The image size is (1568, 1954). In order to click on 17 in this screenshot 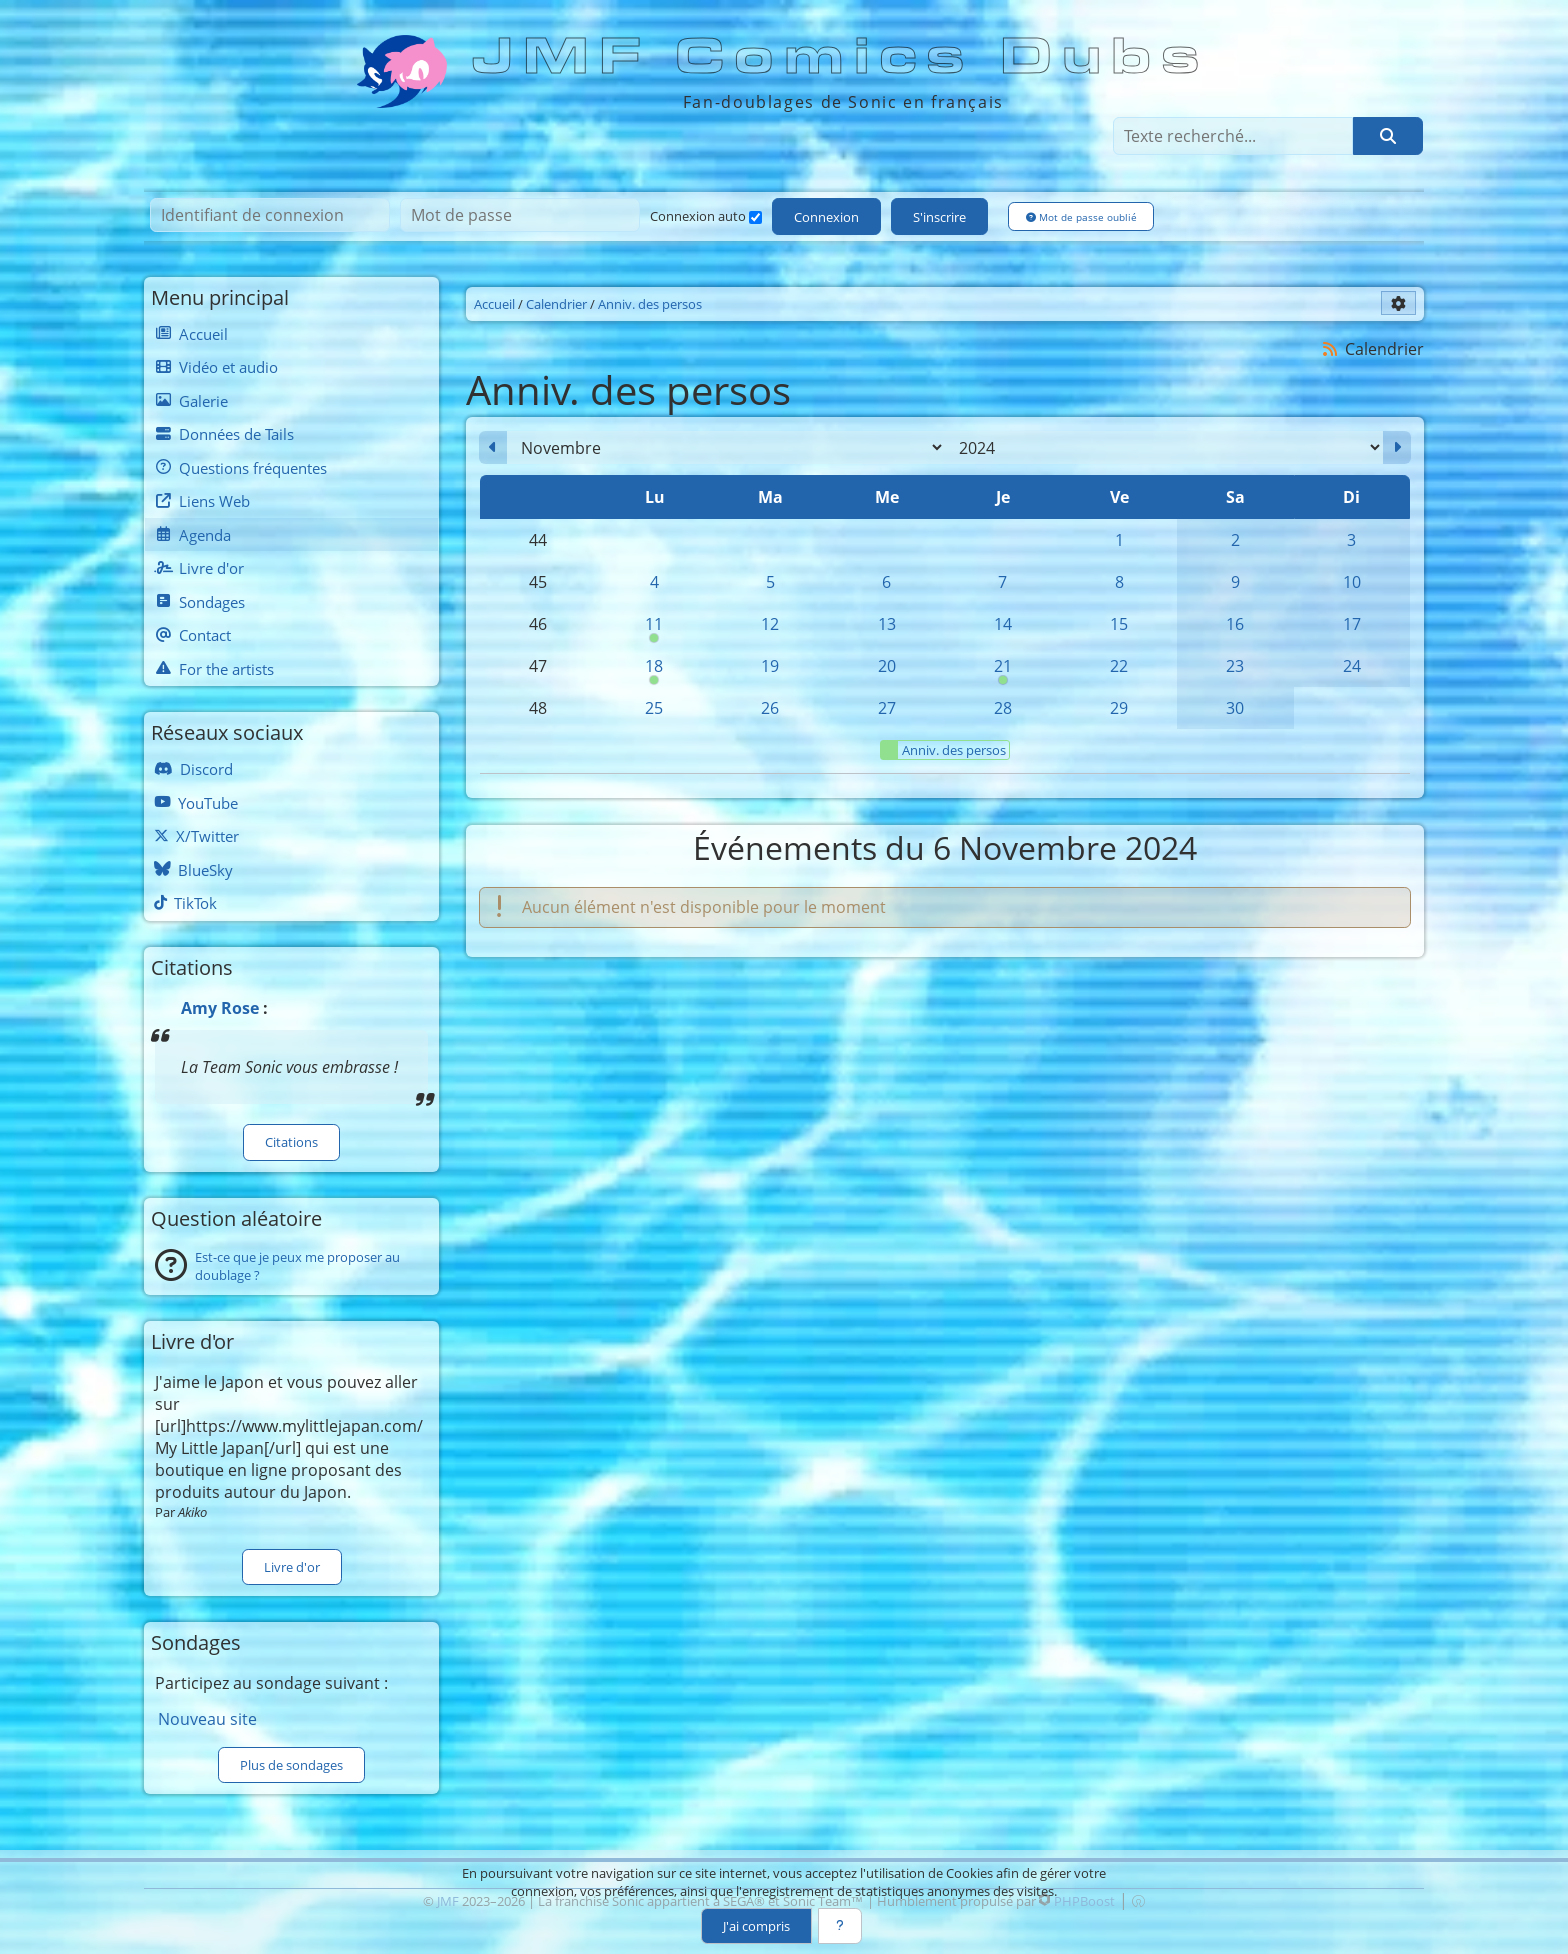, I will do `click(1352, 624)`.